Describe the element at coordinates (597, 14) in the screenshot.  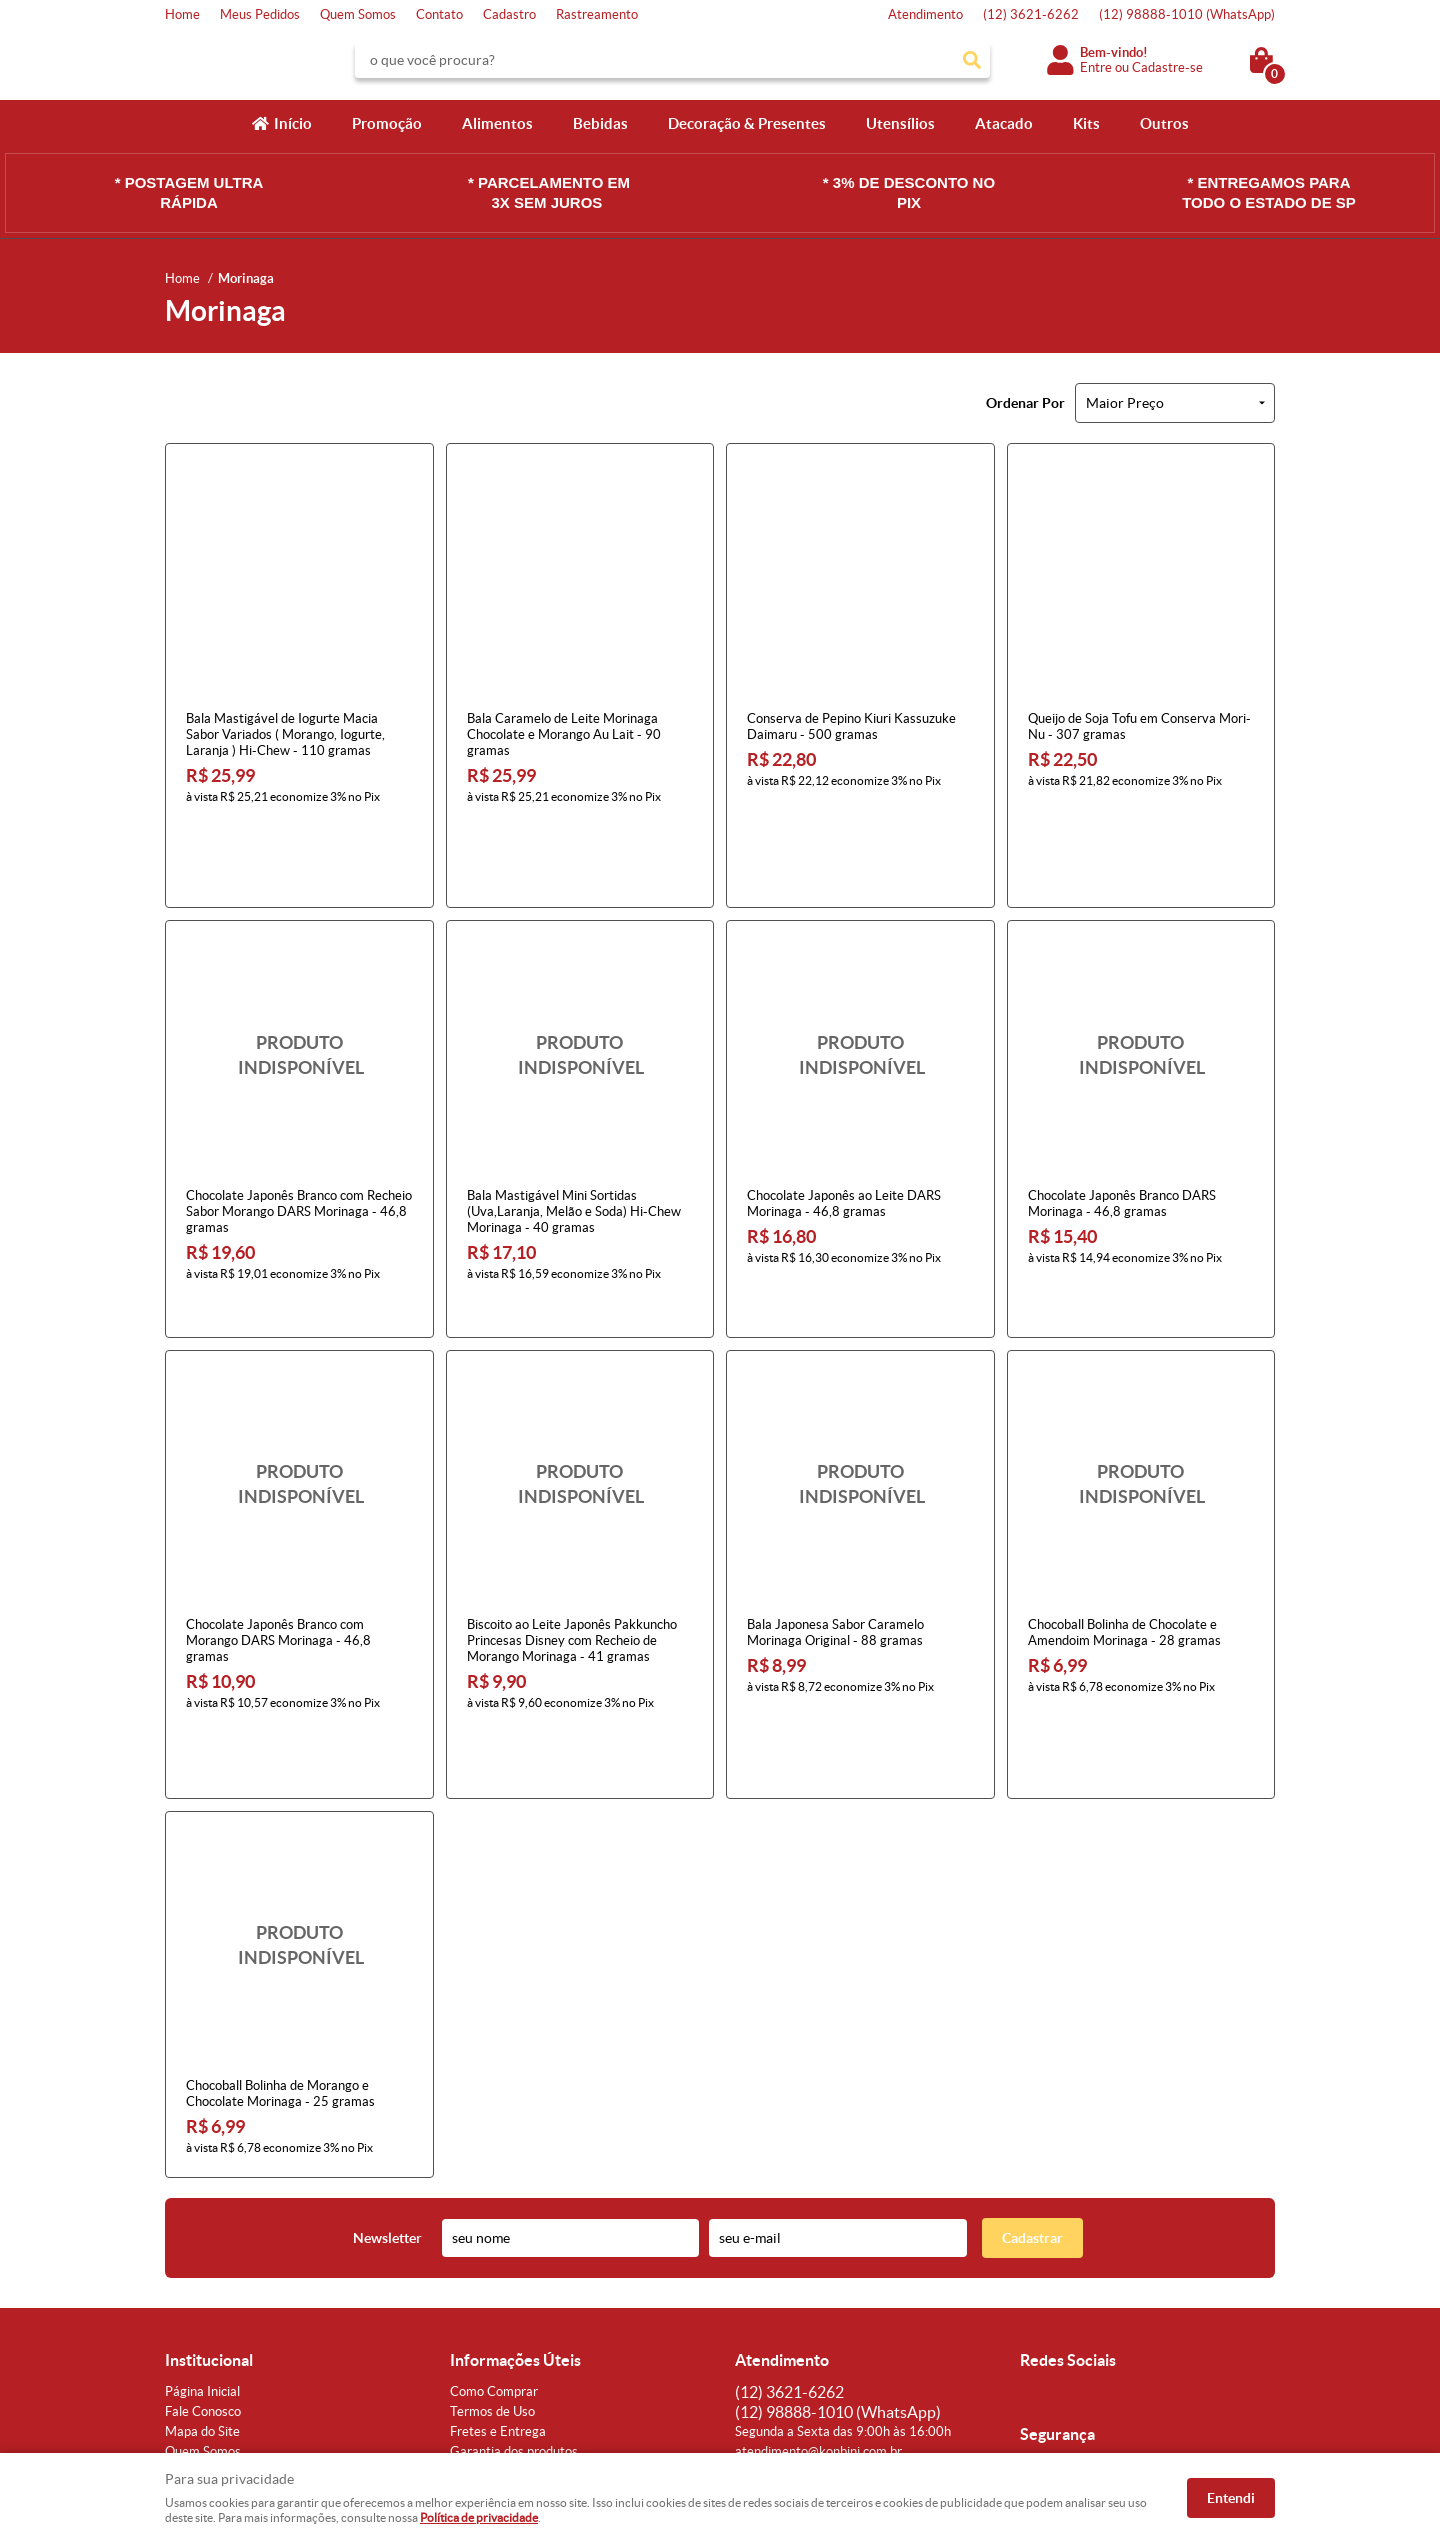
I see `Rastreamento` at that location.